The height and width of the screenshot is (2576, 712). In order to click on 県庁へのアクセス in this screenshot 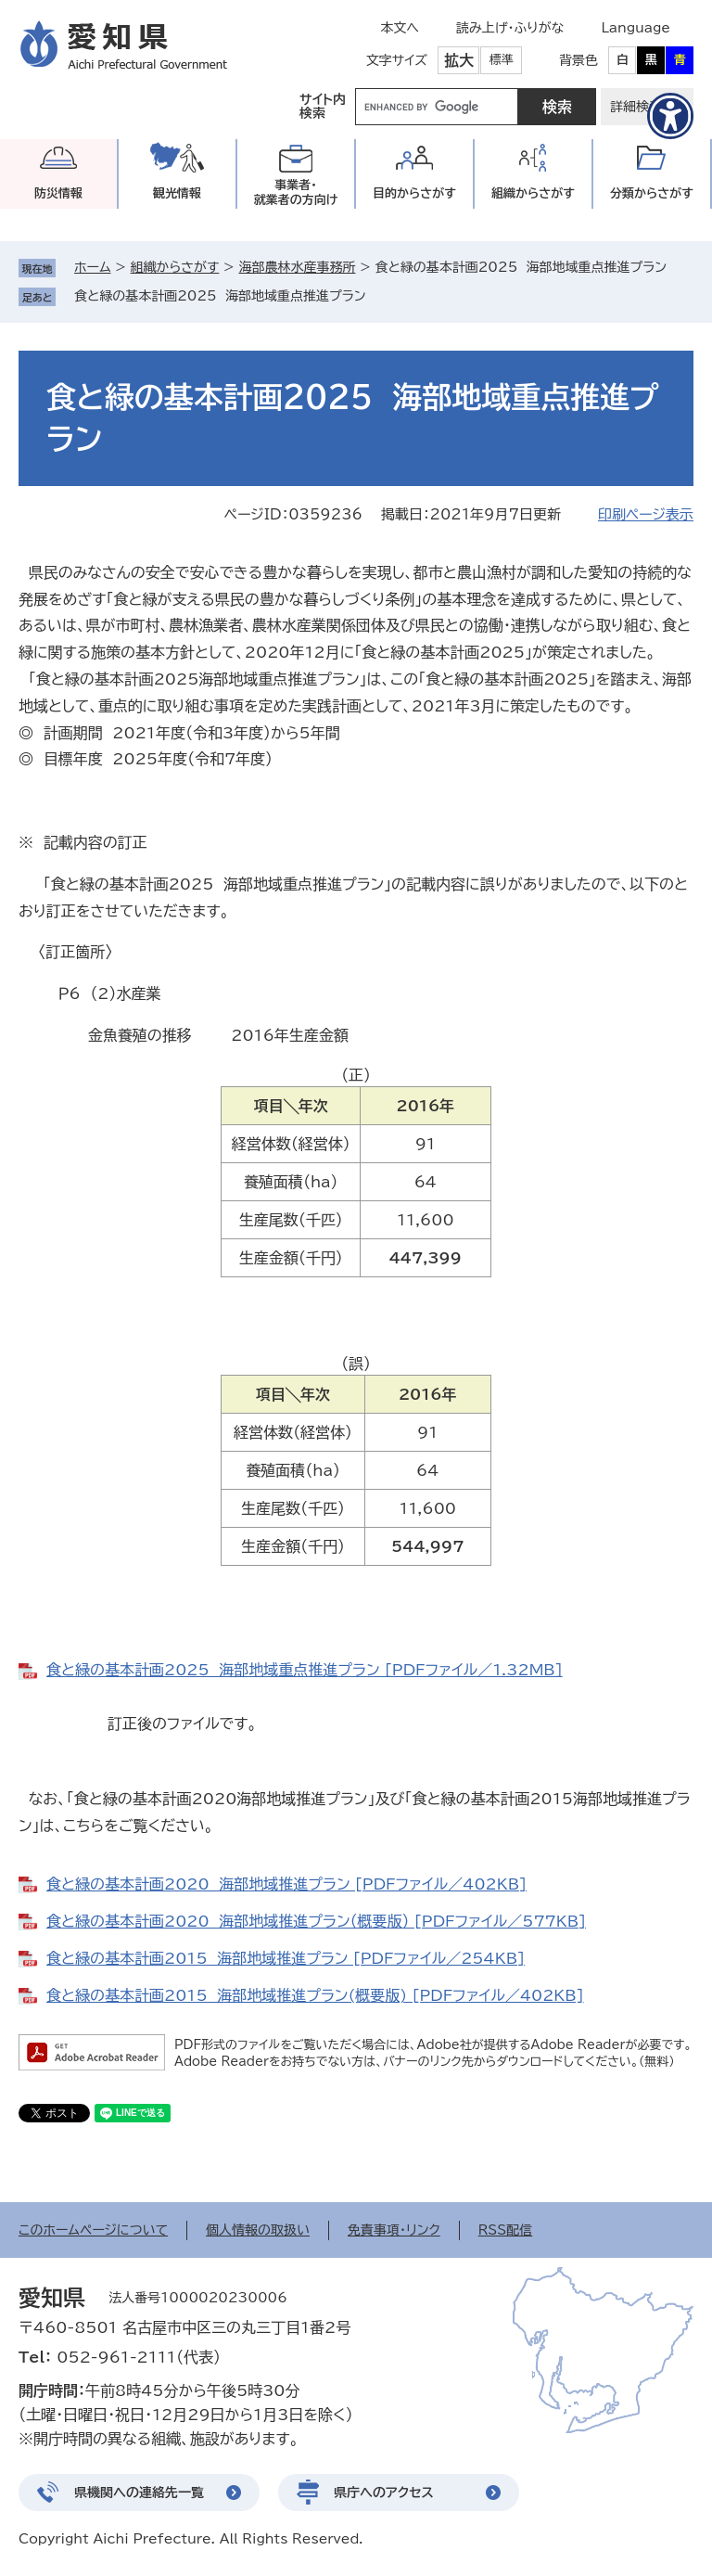, I will do `click(384, 2492)`.